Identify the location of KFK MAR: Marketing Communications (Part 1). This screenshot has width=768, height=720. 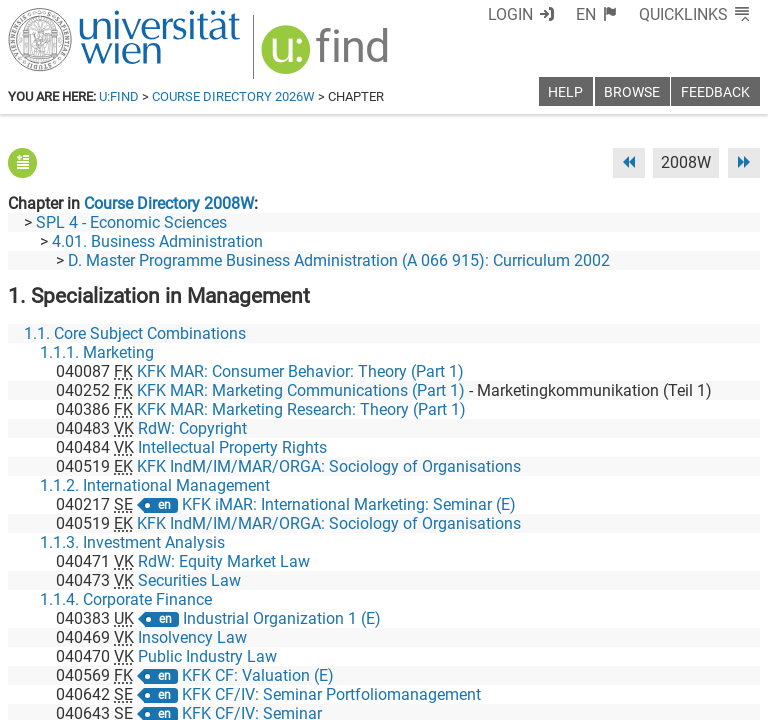
(301, 390).